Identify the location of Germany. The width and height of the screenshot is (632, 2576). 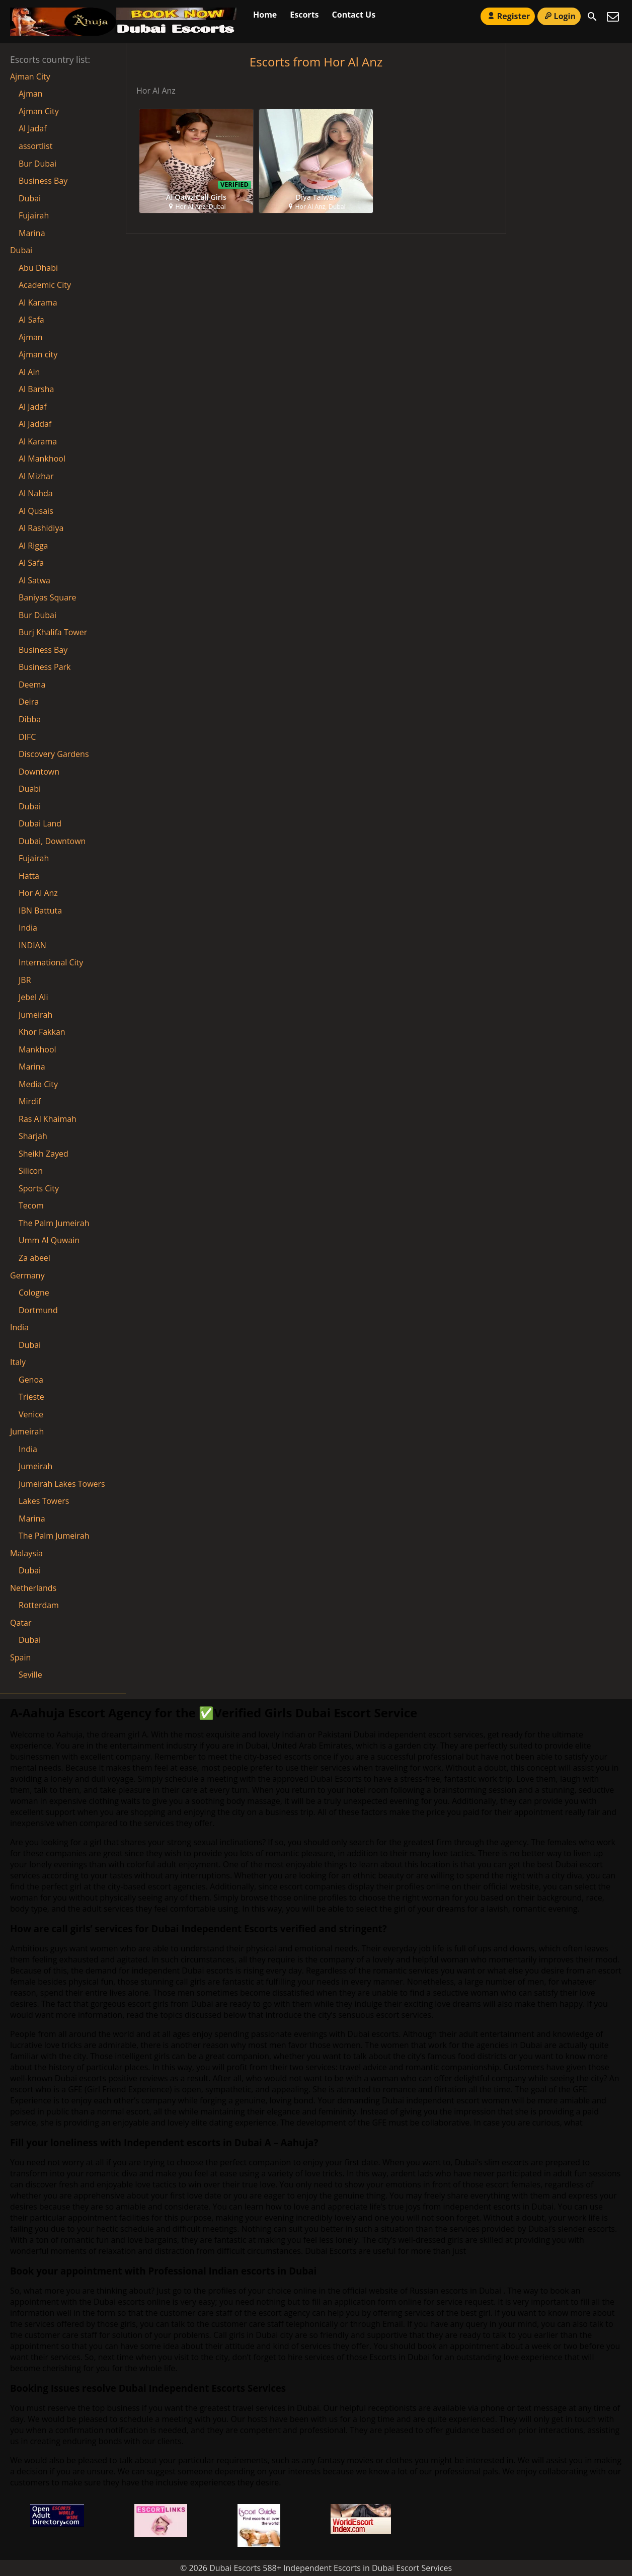
(27, 1275).